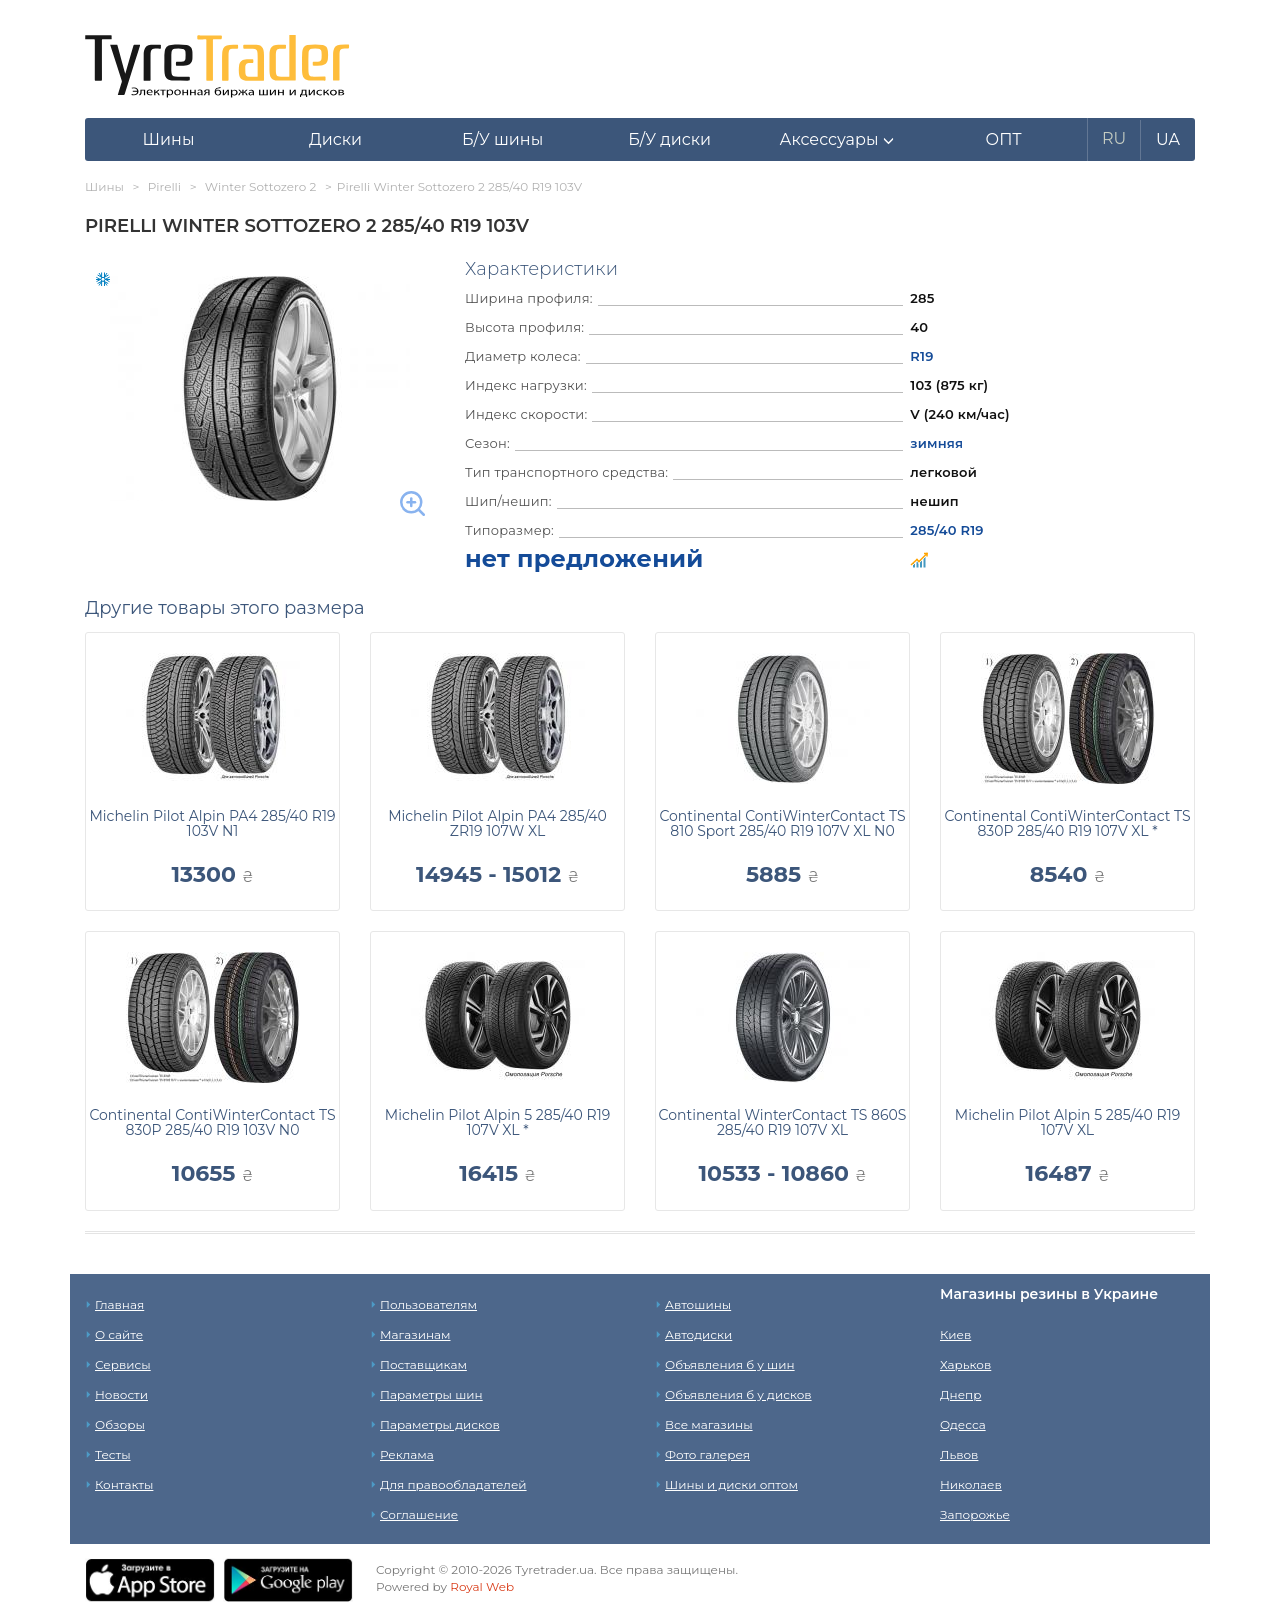  What do you see at coordinates (921, 356) in the screenshot?
I see `R19` at bounding box center [921, 356].